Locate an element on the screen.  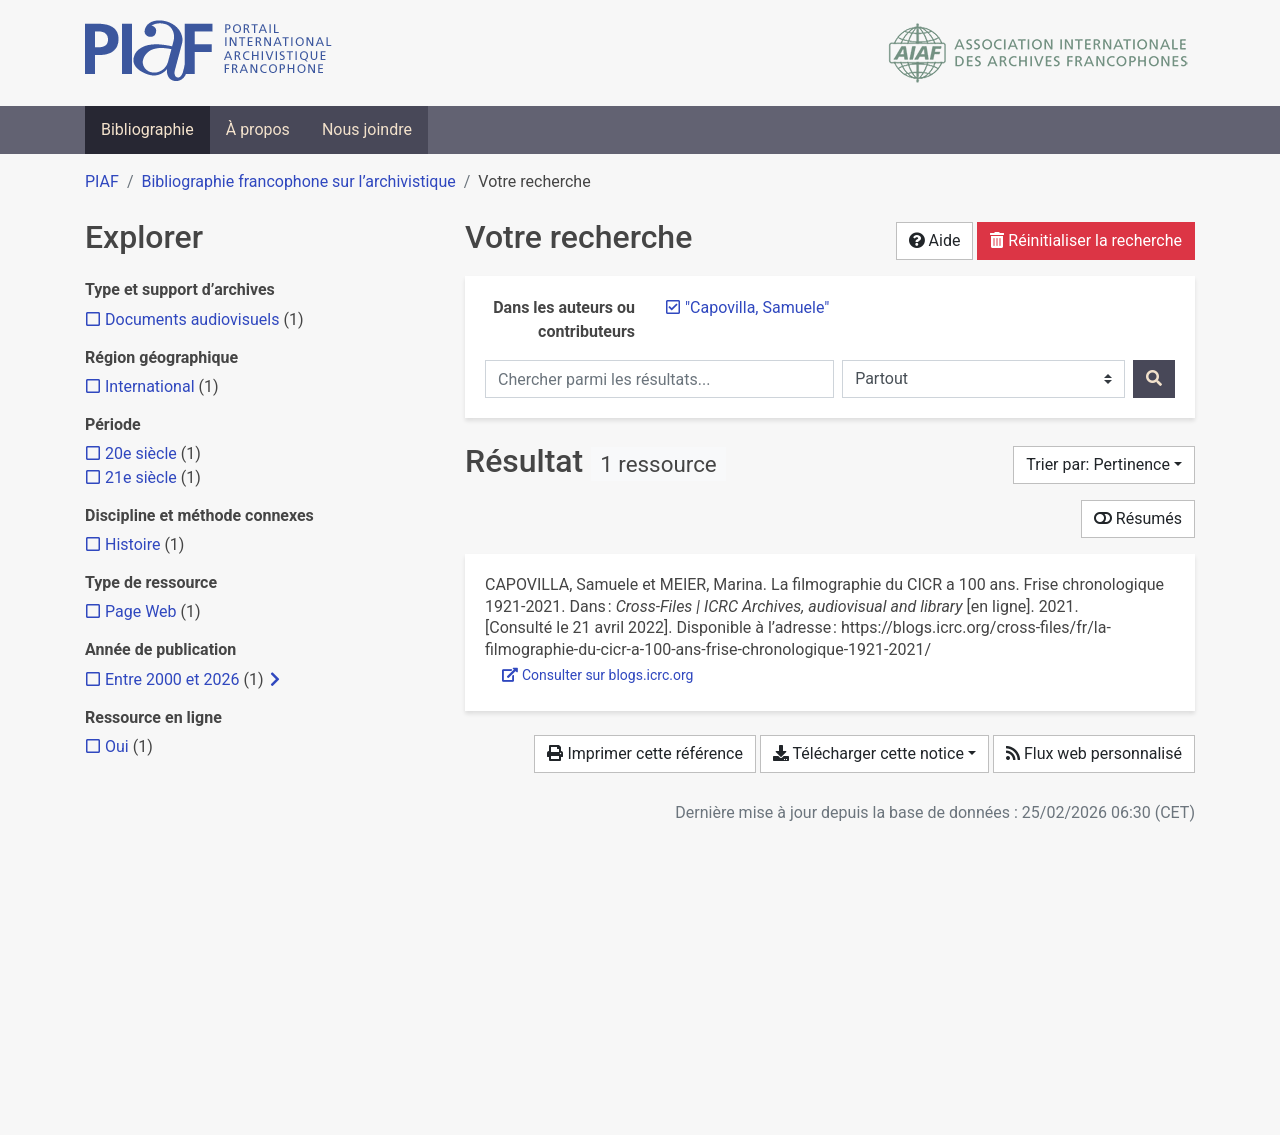
PIAF is located at coordinates (102, 181).